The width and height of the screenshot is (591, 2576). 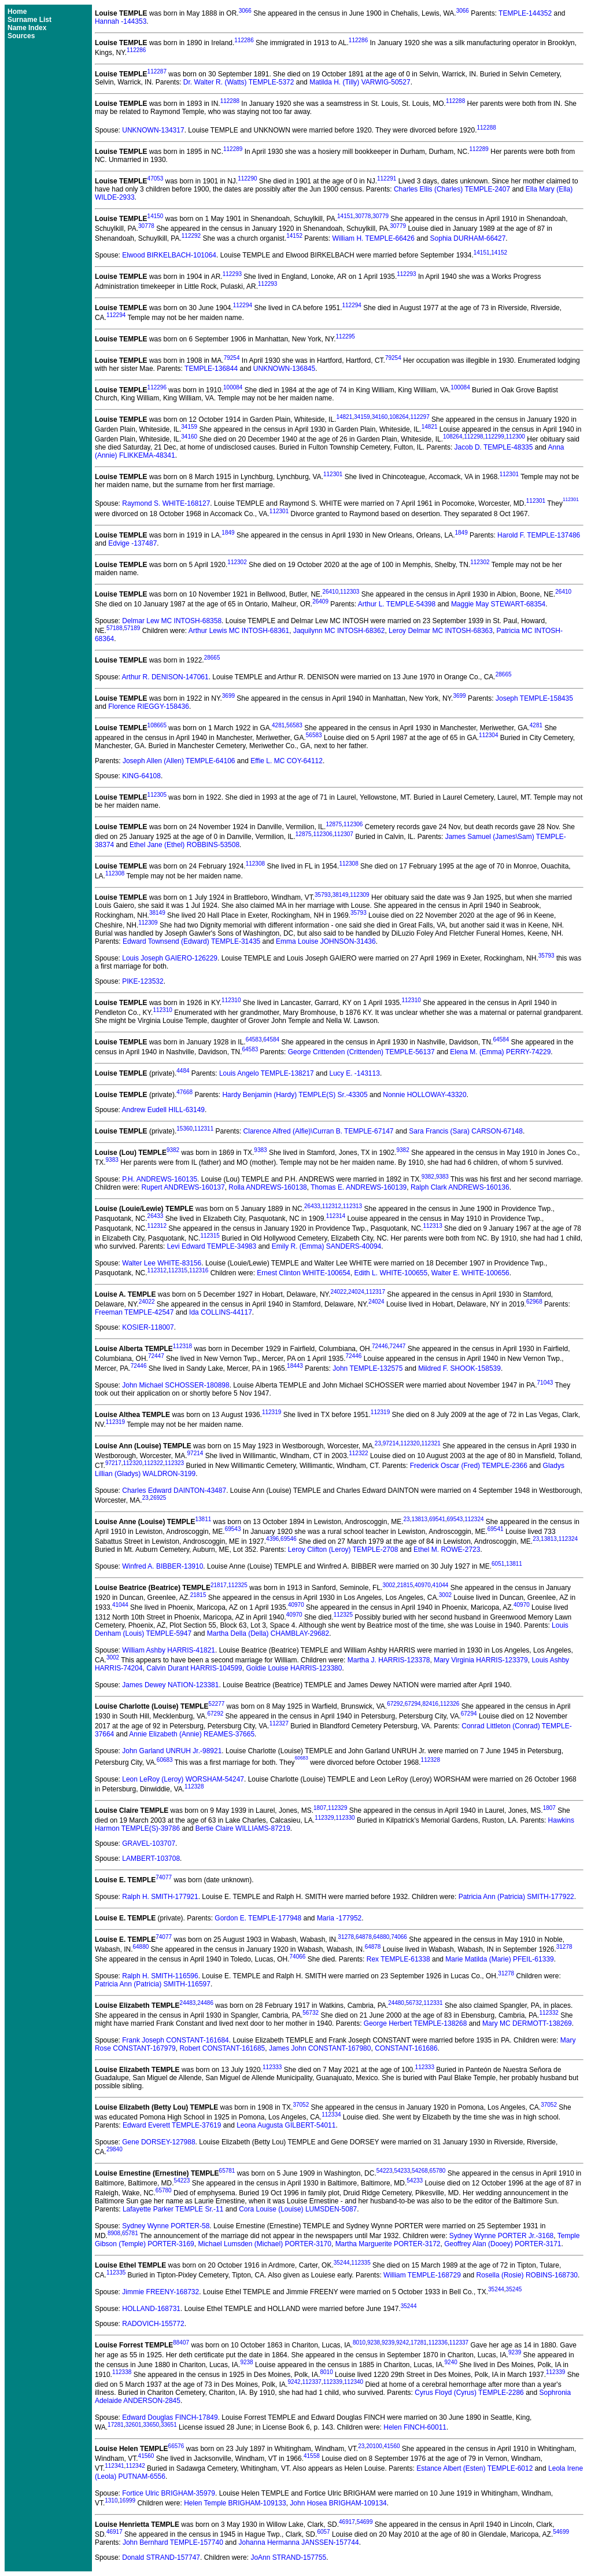 I want to click on Charles Edward DAINTON-43487, so click(x=174, y=1490).